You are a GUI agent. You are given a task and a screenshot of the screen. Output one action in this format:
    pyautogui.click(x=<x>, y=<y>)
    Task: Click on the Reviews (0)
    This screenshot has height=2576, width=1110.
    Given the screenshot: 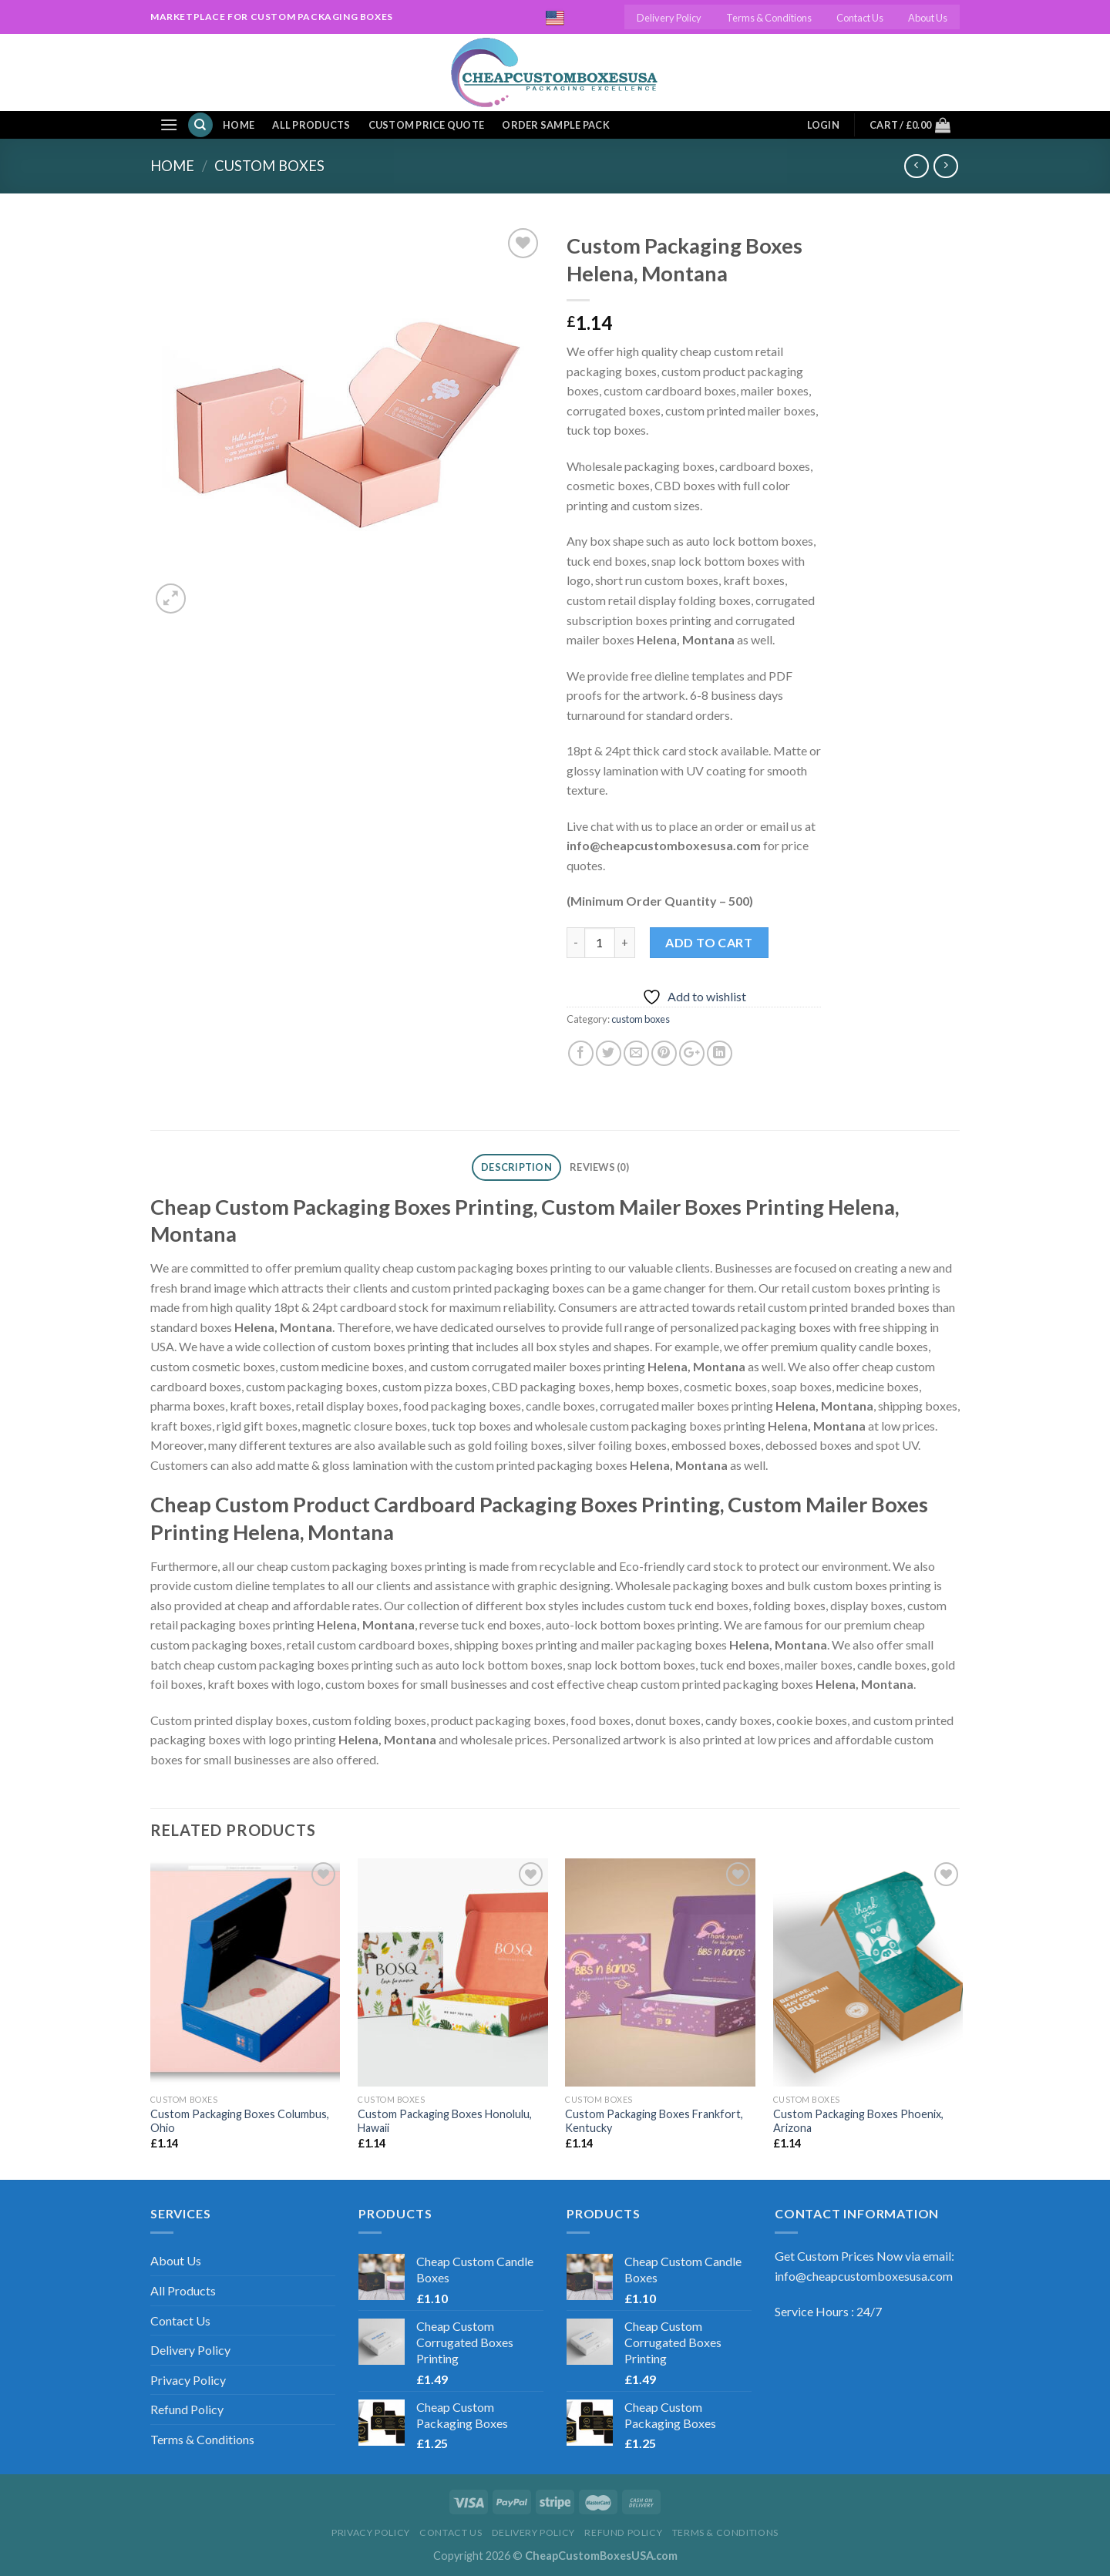 What is the action you would take?
    pyautogui.click(x=599, y=1167)
    